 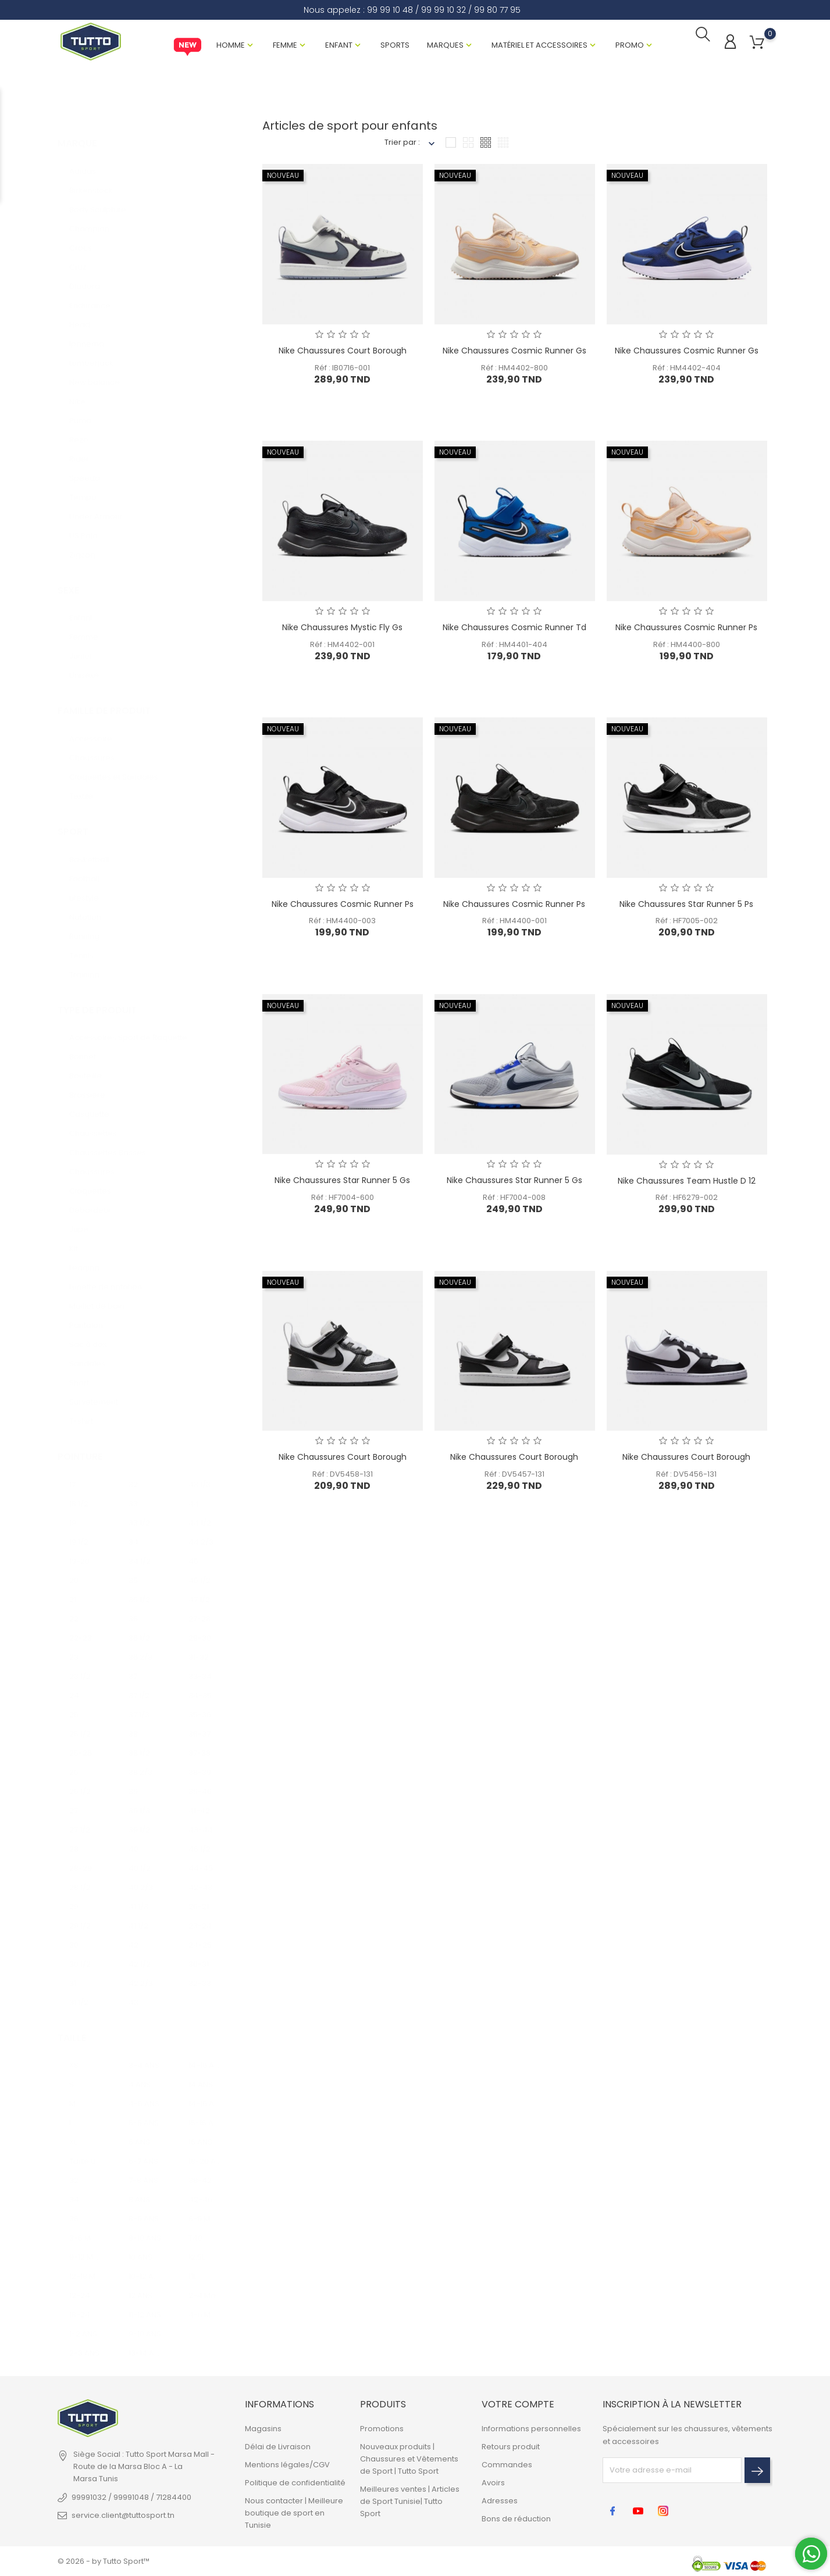 I want to click on 38-39, so click(x=199, y=1761).